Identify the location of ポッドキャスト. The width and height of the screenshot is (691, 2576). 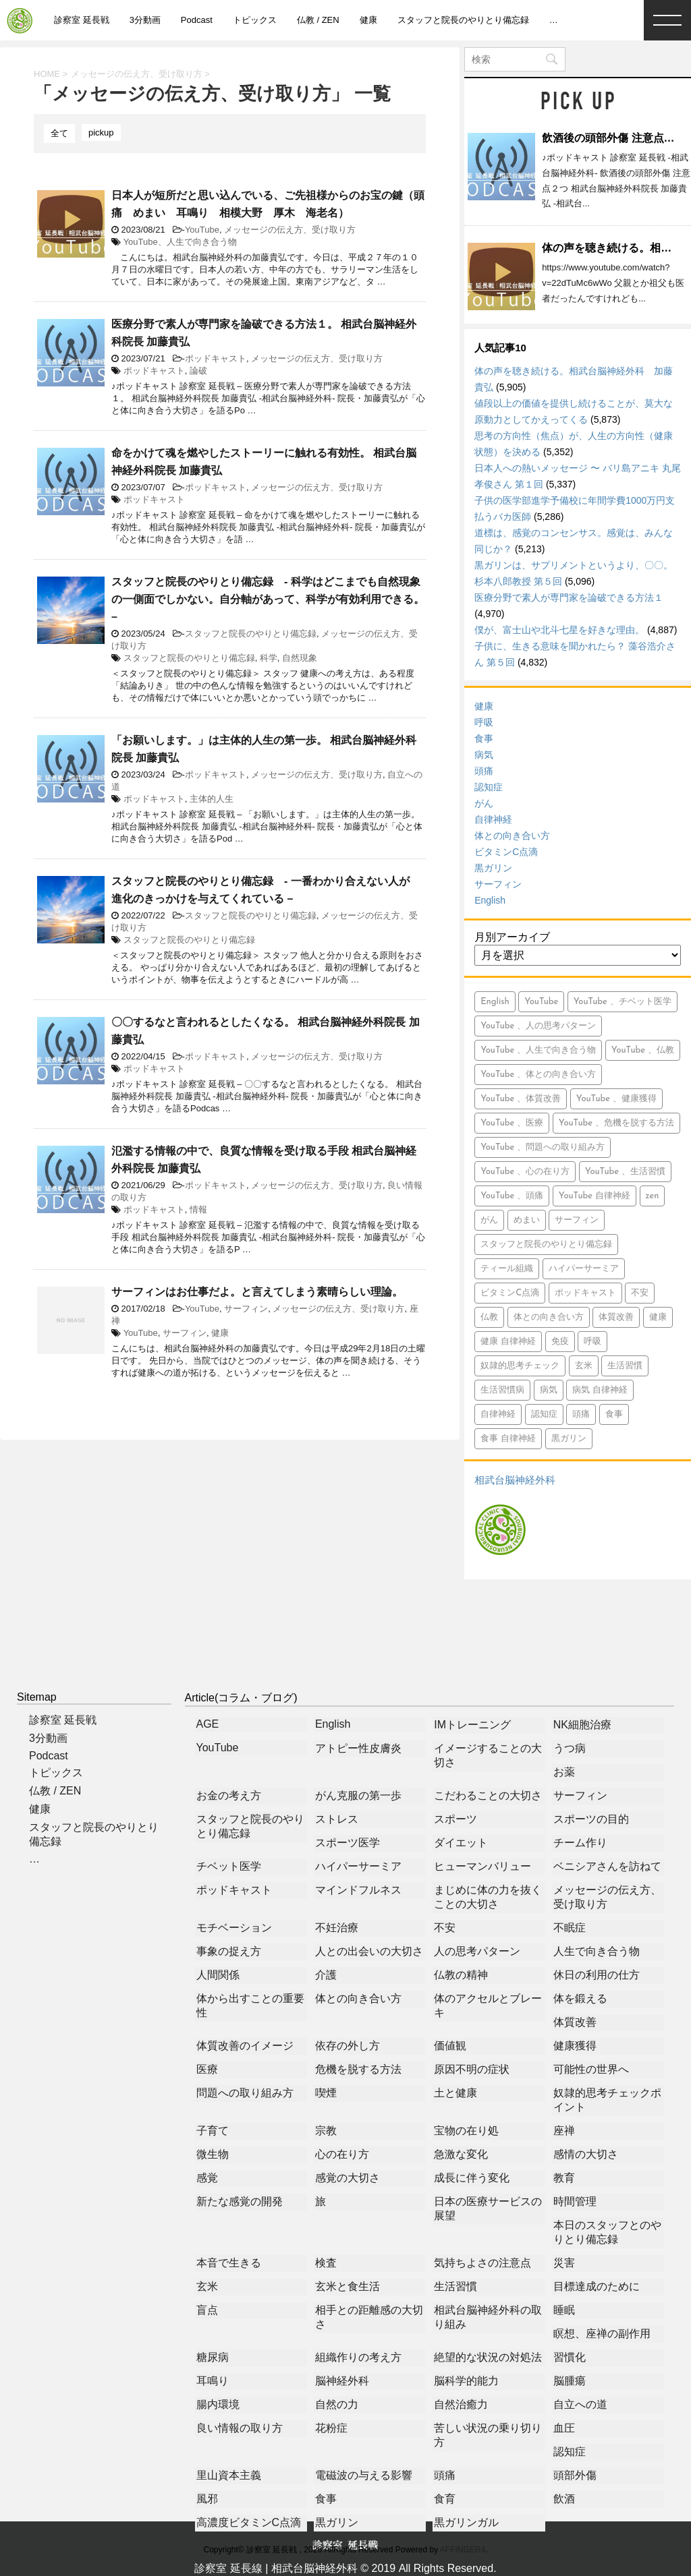
(215, 358).